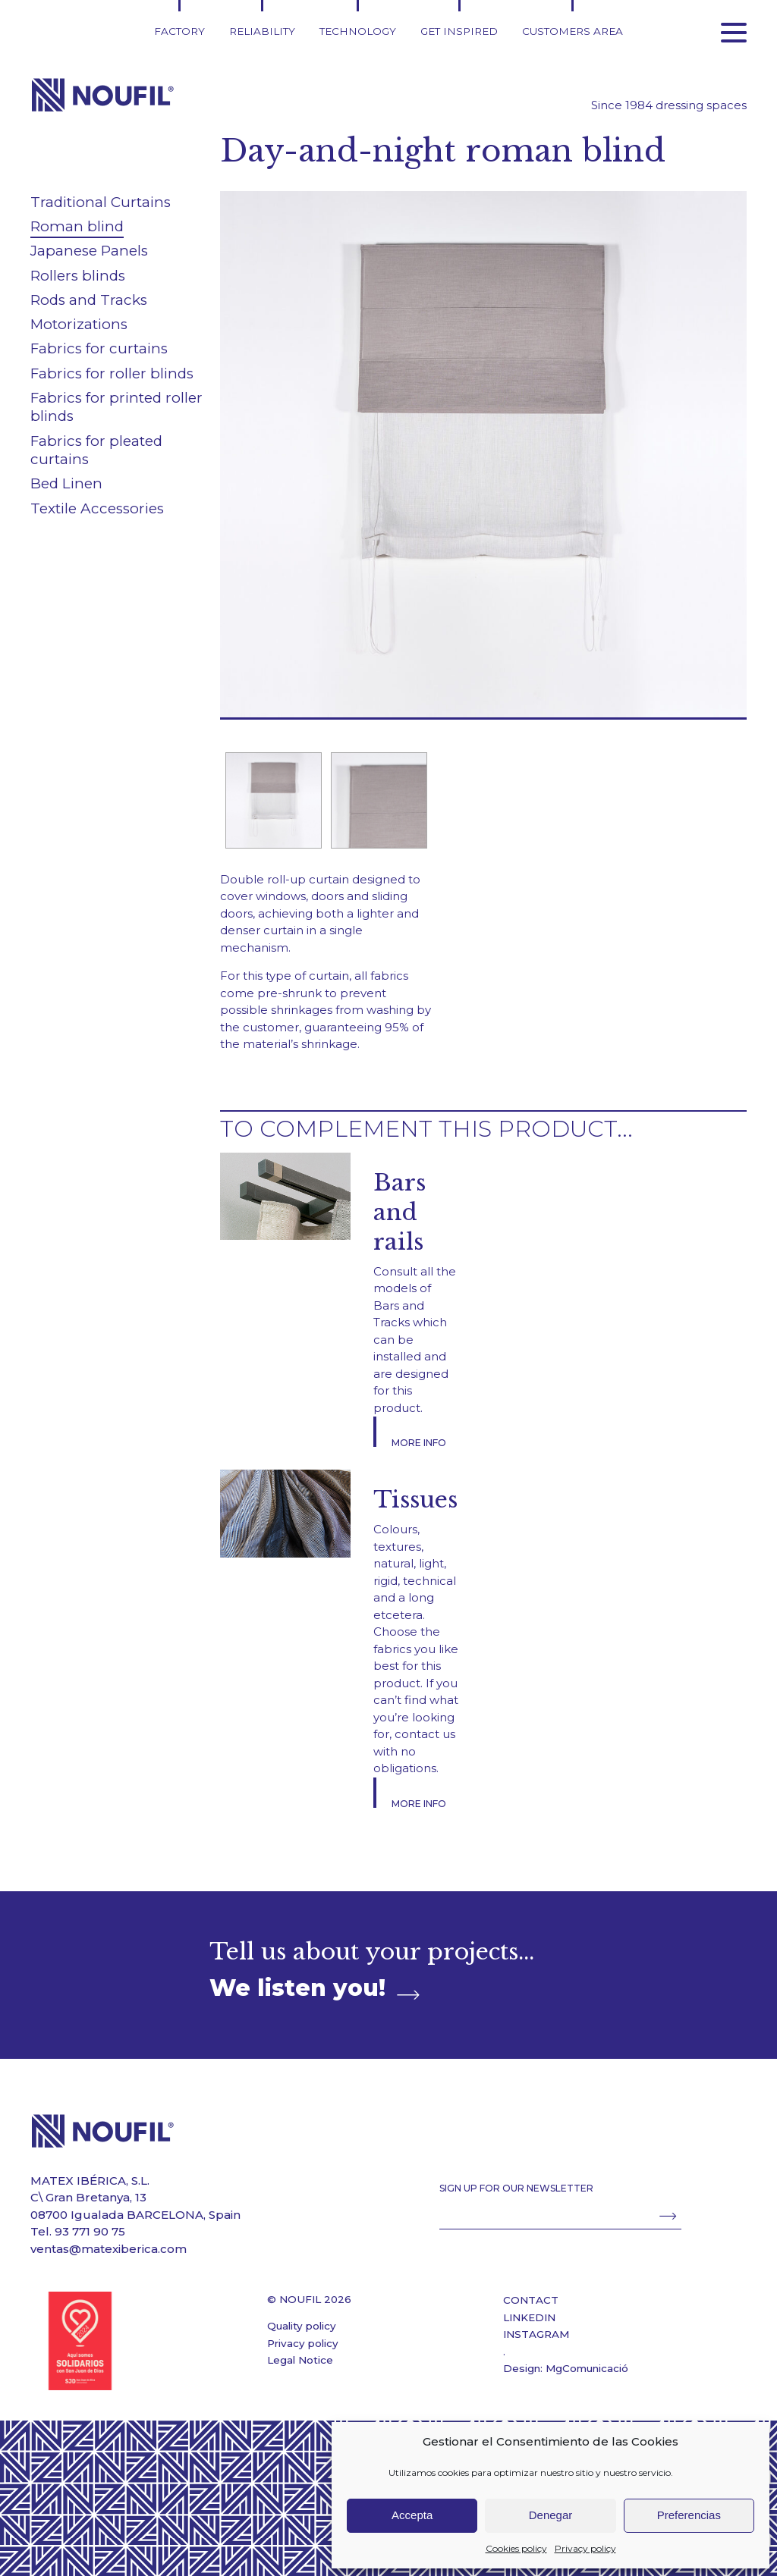 This screenshot has width=777, height=2576. What do you see at coordinates (585, 2548) in the screenshot?
I see `Privacy policy` at bounding box center [585, 2548].